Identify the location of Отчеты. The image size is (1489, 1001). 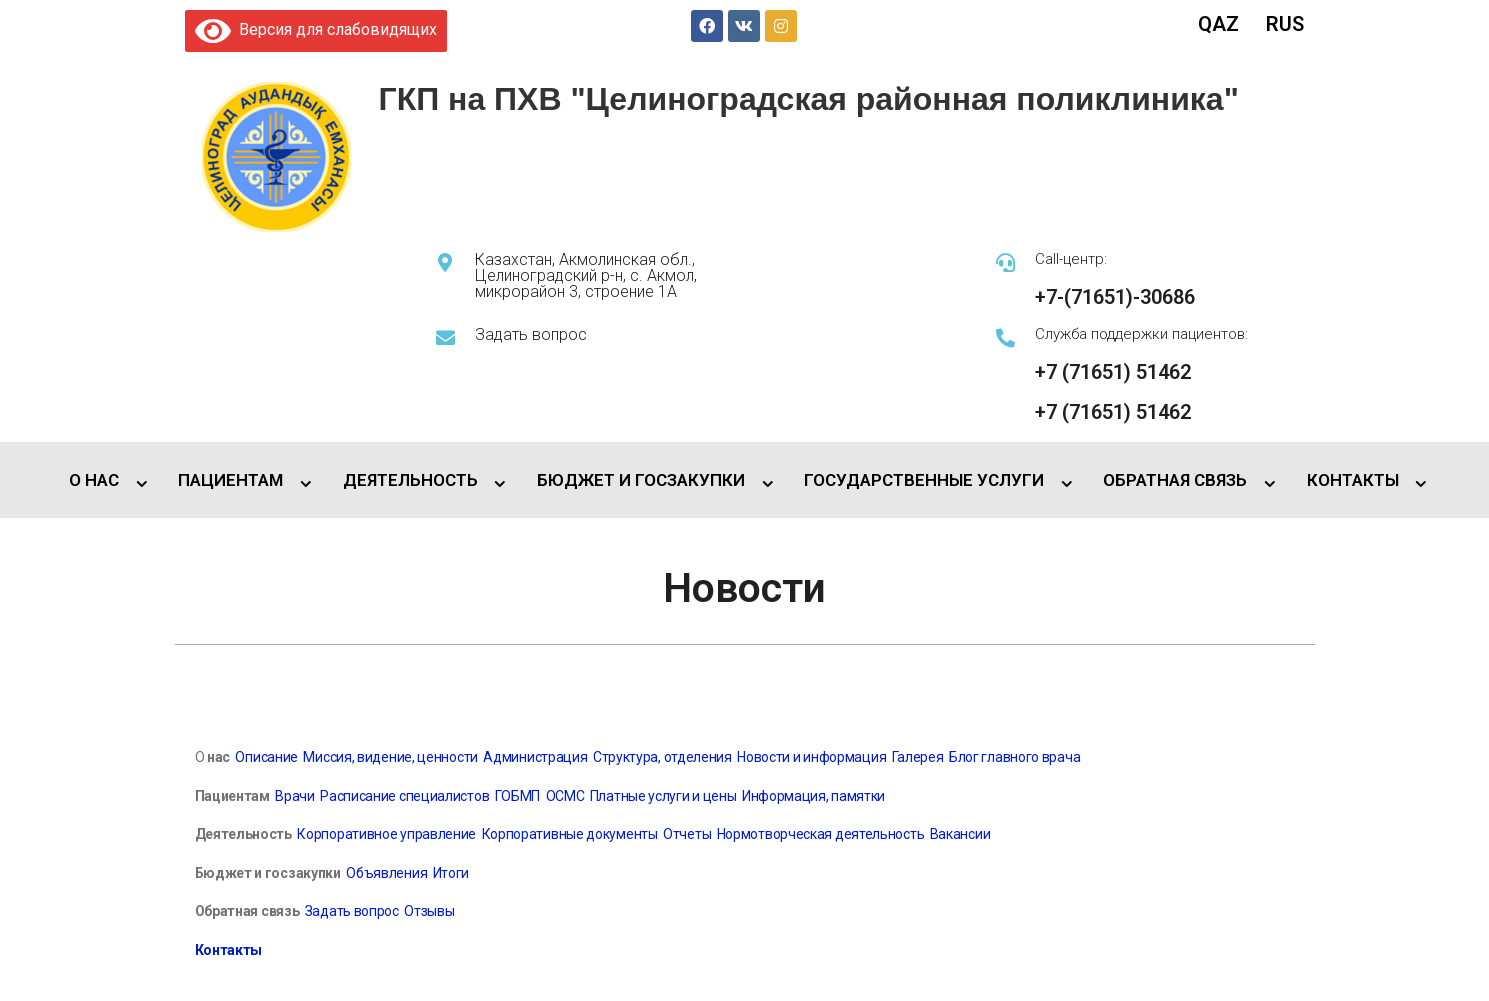
(687, 834).